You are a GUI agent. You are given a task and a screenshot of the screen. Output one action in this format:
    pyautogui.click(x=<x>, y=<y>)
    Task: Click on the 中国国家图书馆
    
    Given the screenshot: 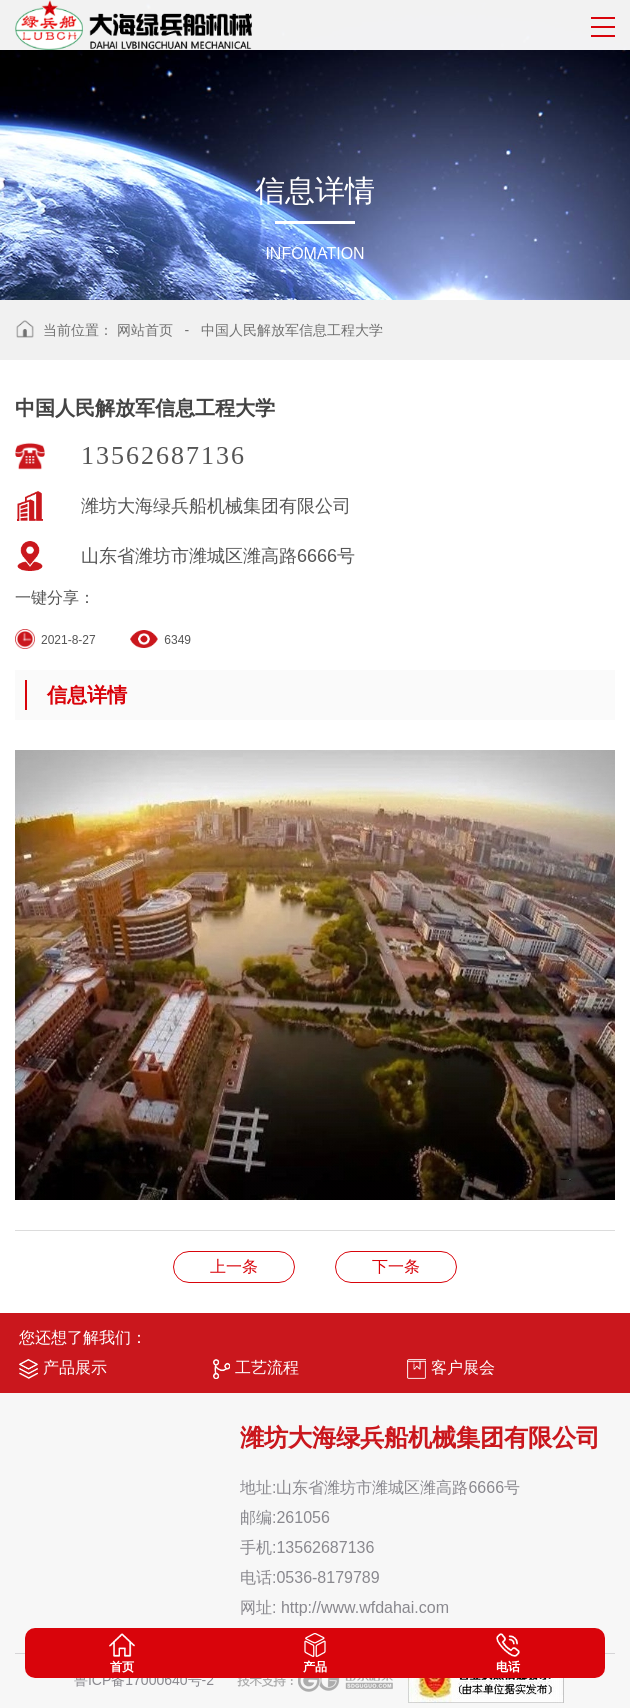 What is the action you would take?
    pyautogui.click(x=396, y=1266)
    